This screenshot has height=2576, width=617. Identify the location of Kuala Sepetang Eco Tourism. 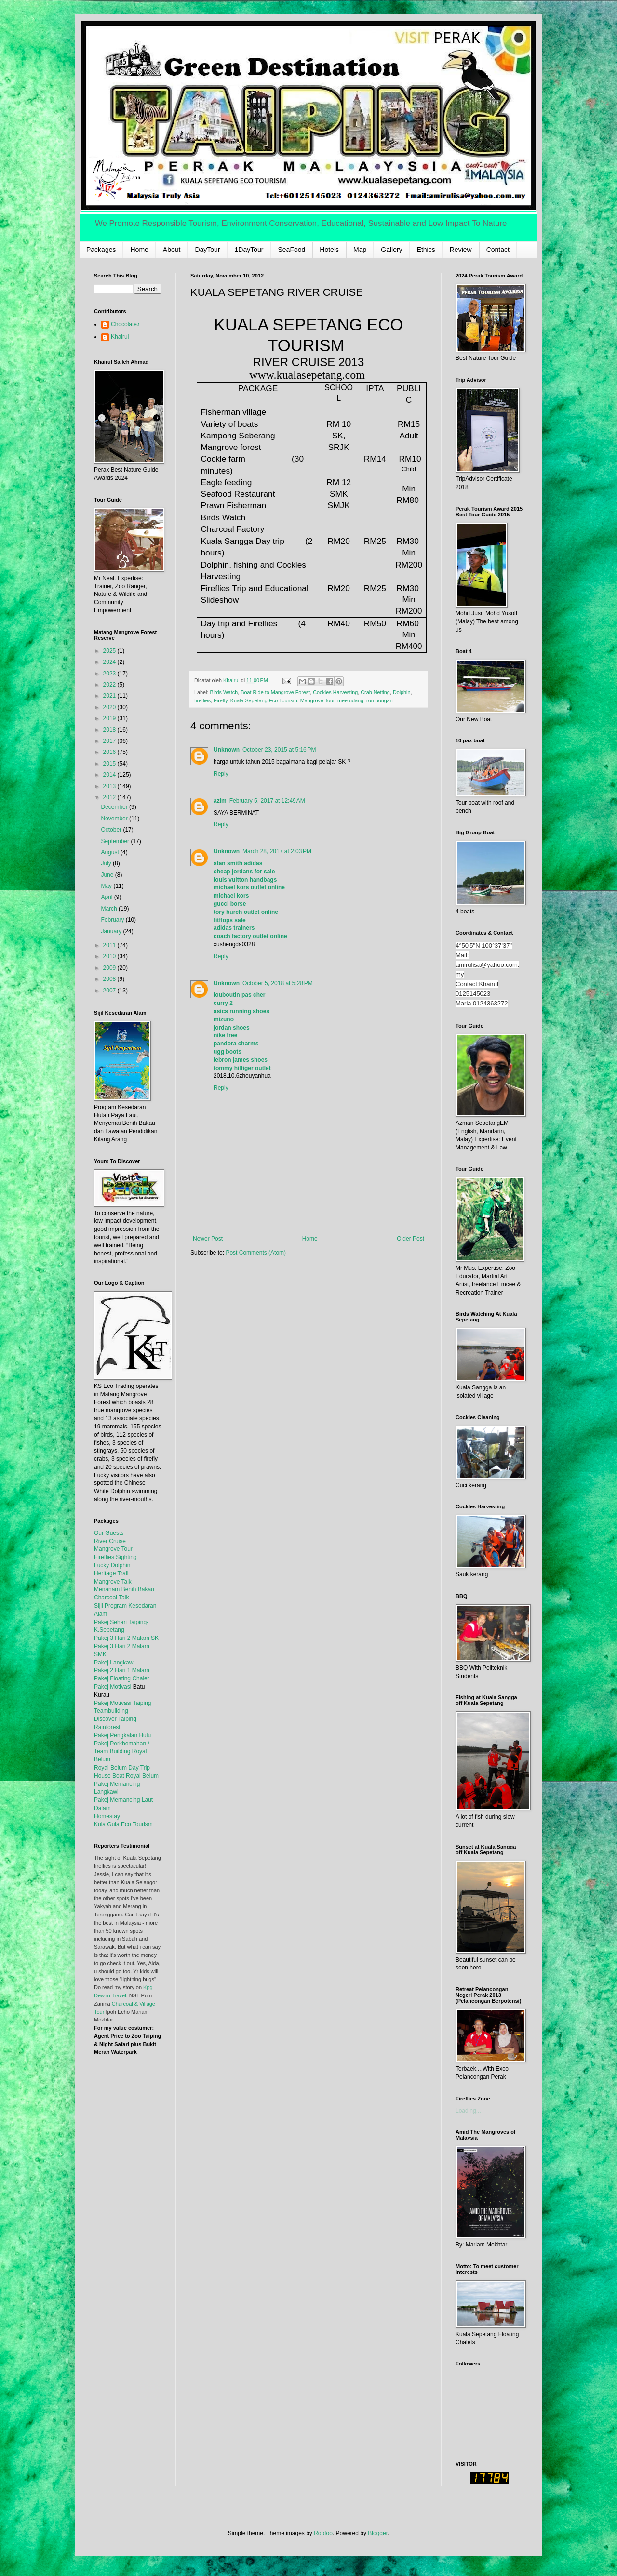
(263, 700).